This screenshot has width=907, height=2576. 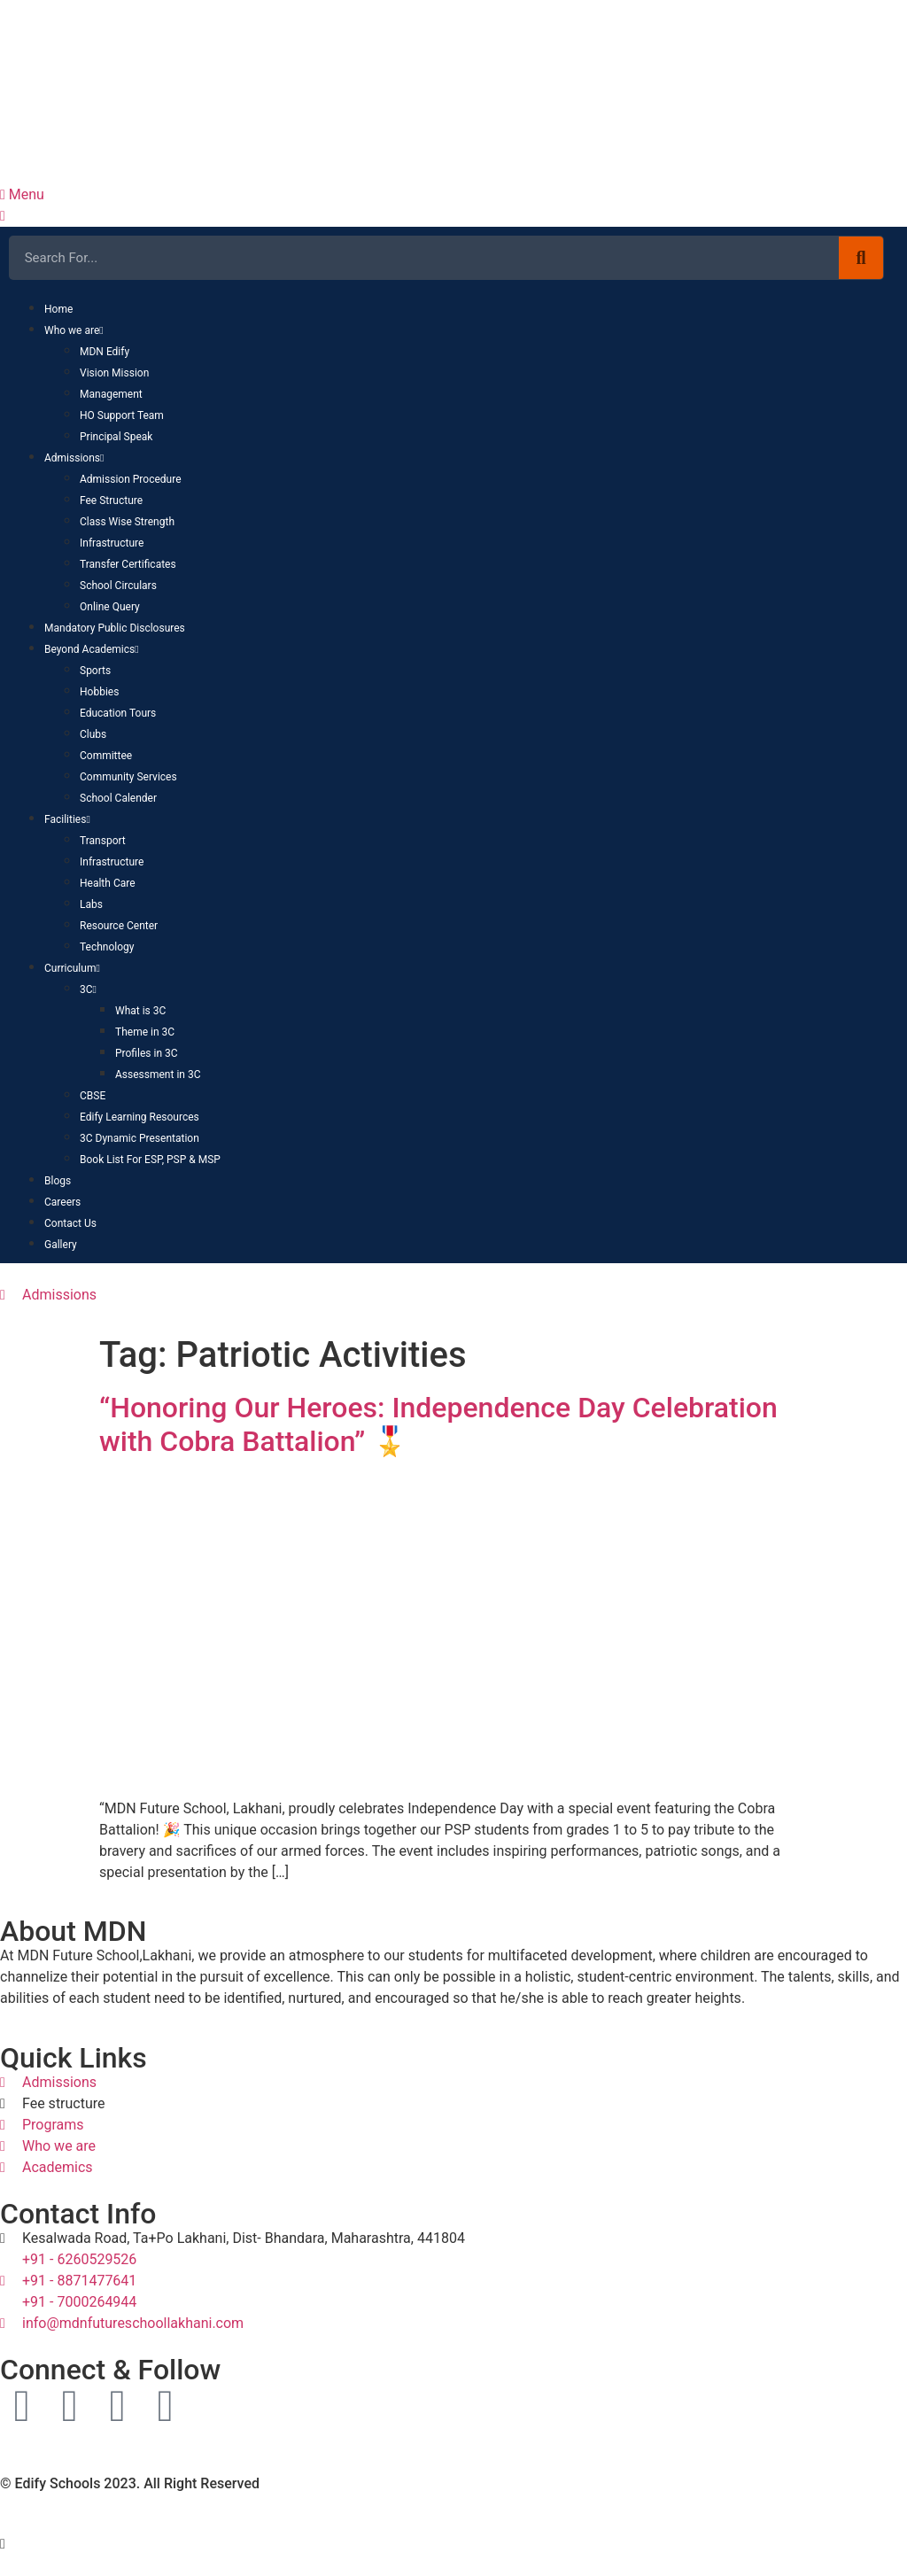 I want to click on Careers, so click(x=62, y=1202).